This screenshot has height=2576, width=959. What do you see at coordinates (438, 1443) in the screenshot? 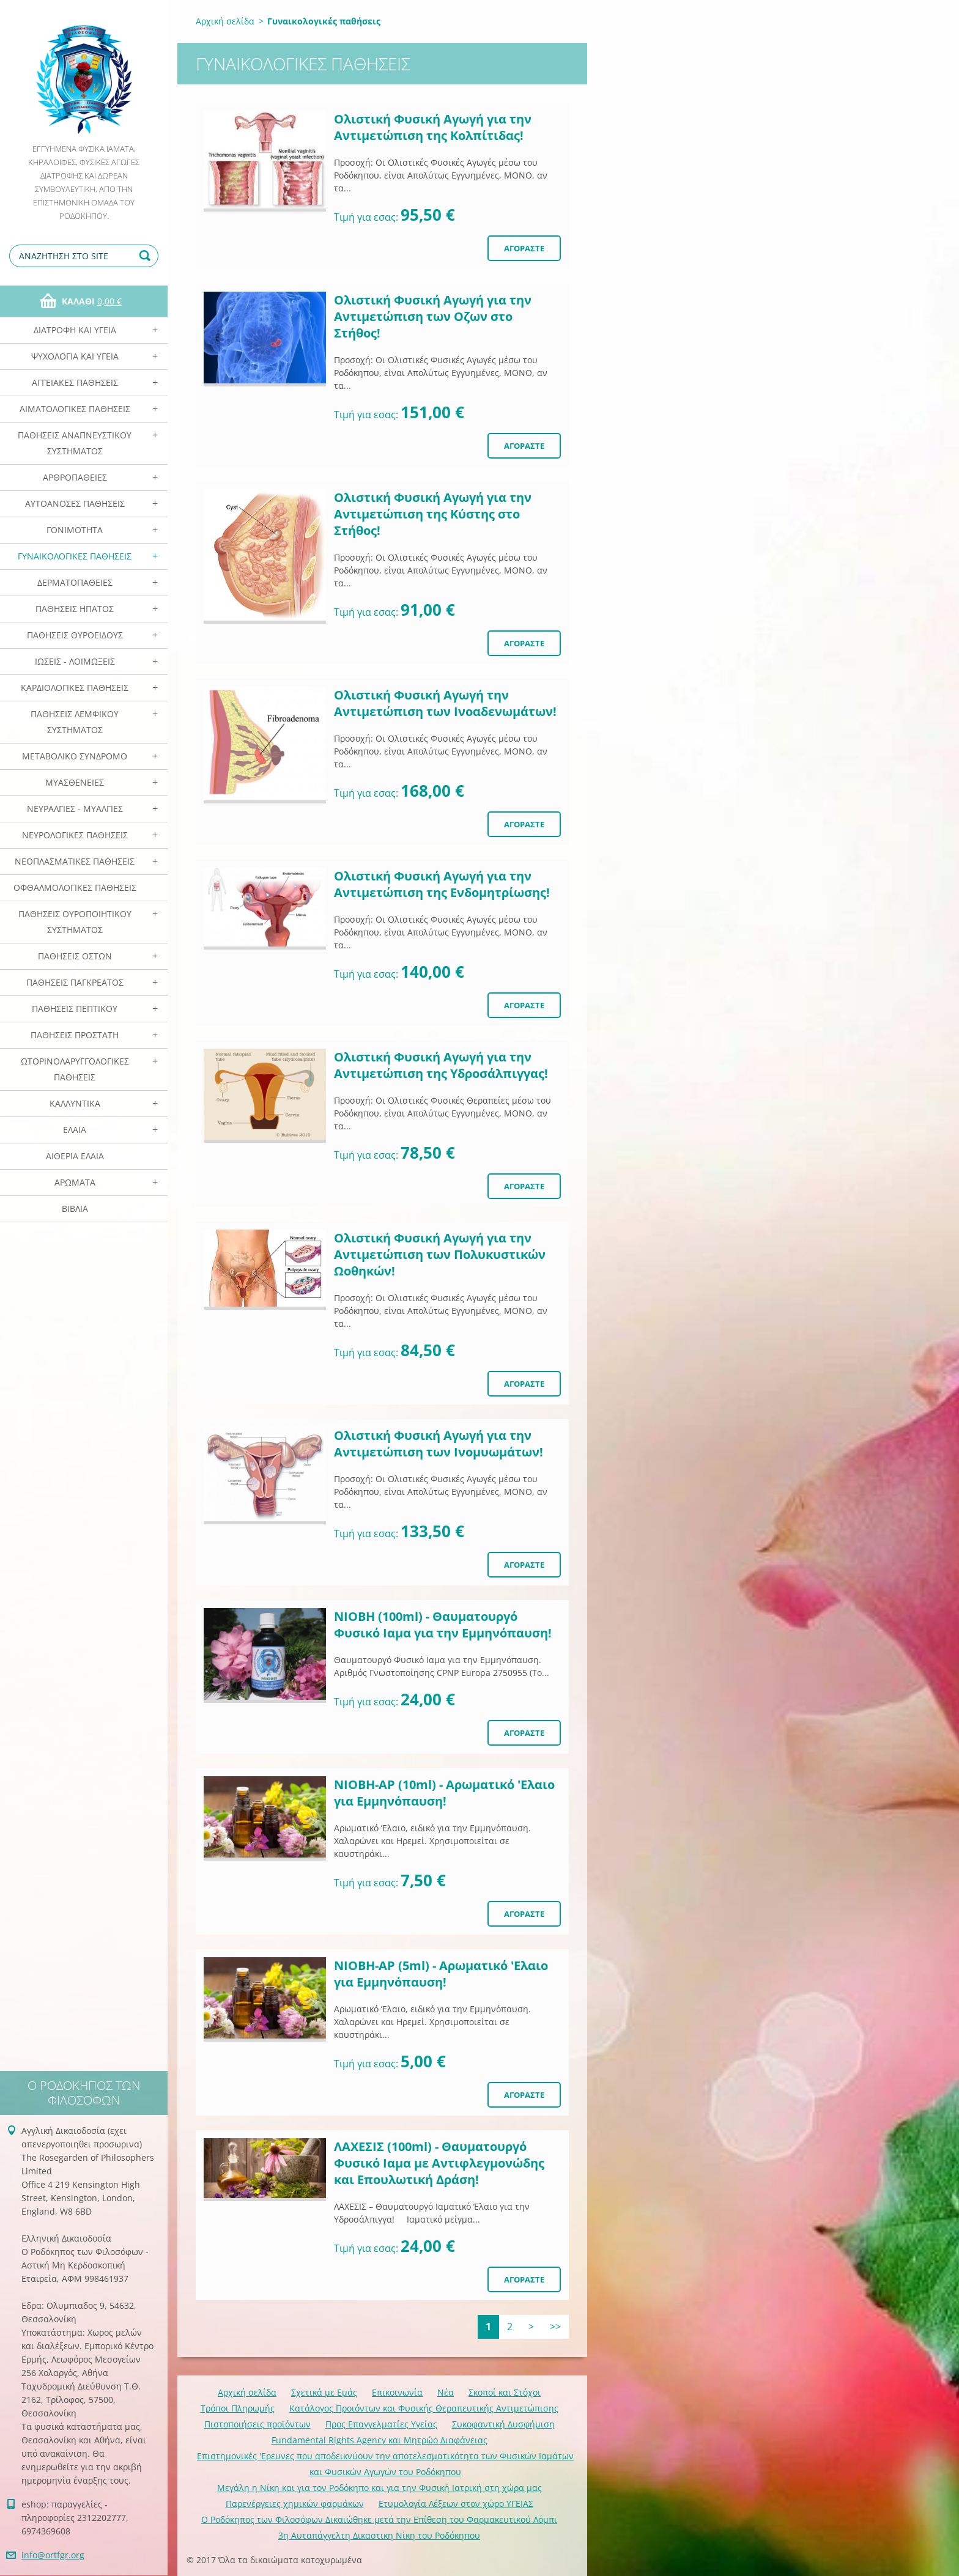
I see `Ολιστική Φυσική Αγωγή για την Αντιμετώπιση των Ινομυωμάτων!` at bounding box center [438, 1443].